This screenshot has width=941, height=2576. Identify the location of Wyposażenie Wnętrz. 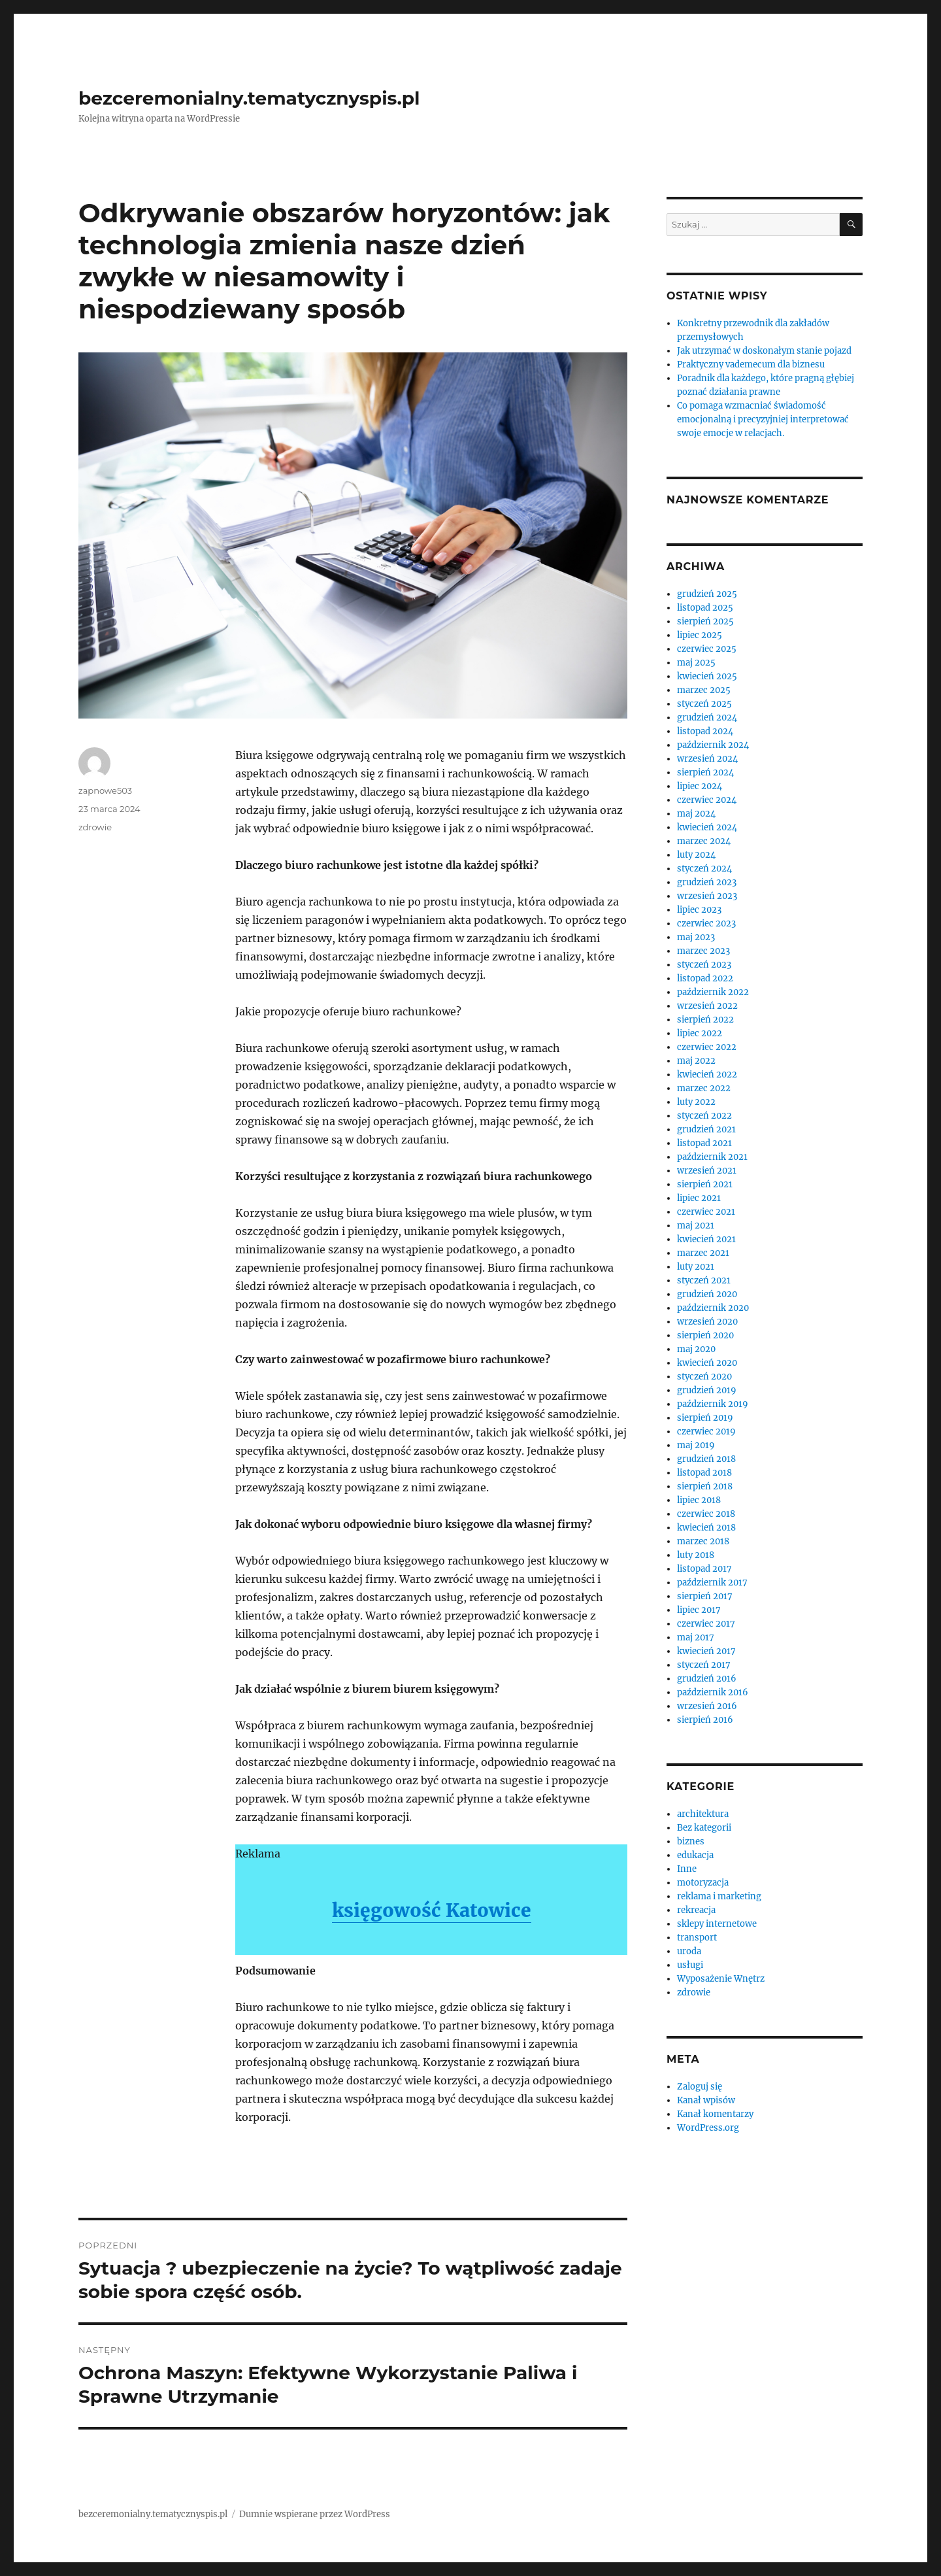
(721, 1978).